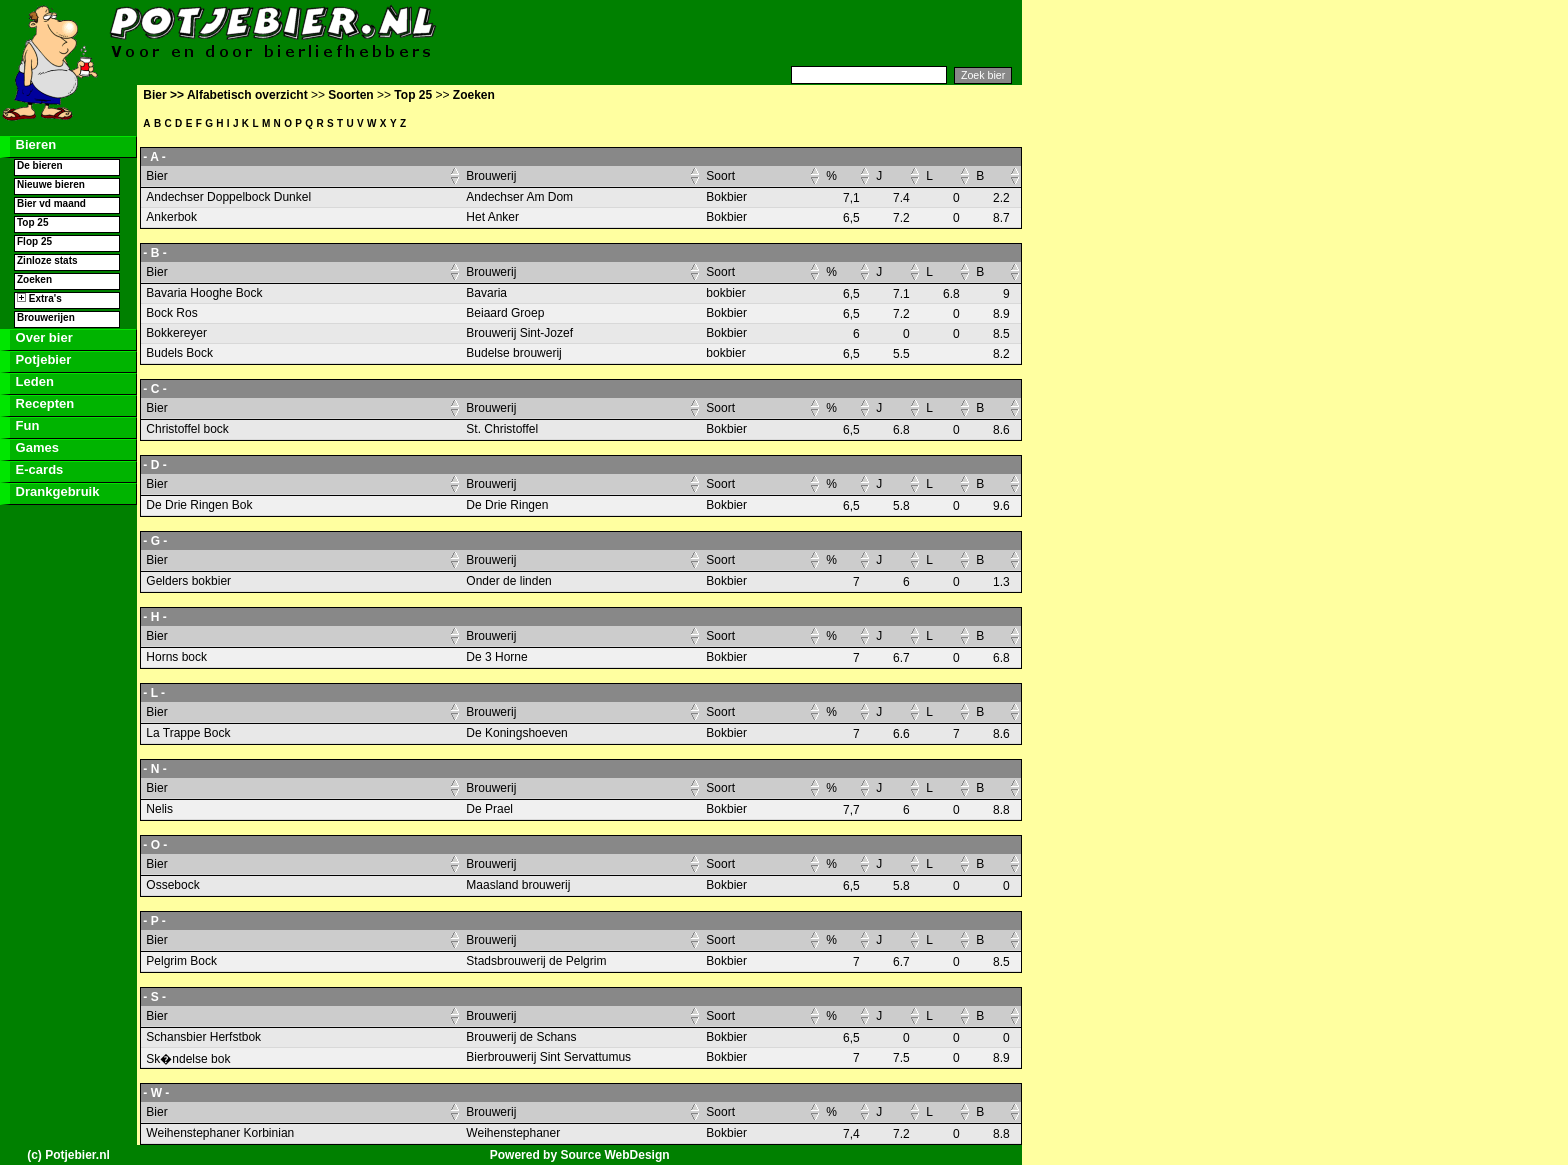 Image resolution: width=1568 pixels, height=1165 pixels. Describe the element at coordinates (204, 293) in the screenshot. I see `Bavaria Hooghe Bock` at that location.